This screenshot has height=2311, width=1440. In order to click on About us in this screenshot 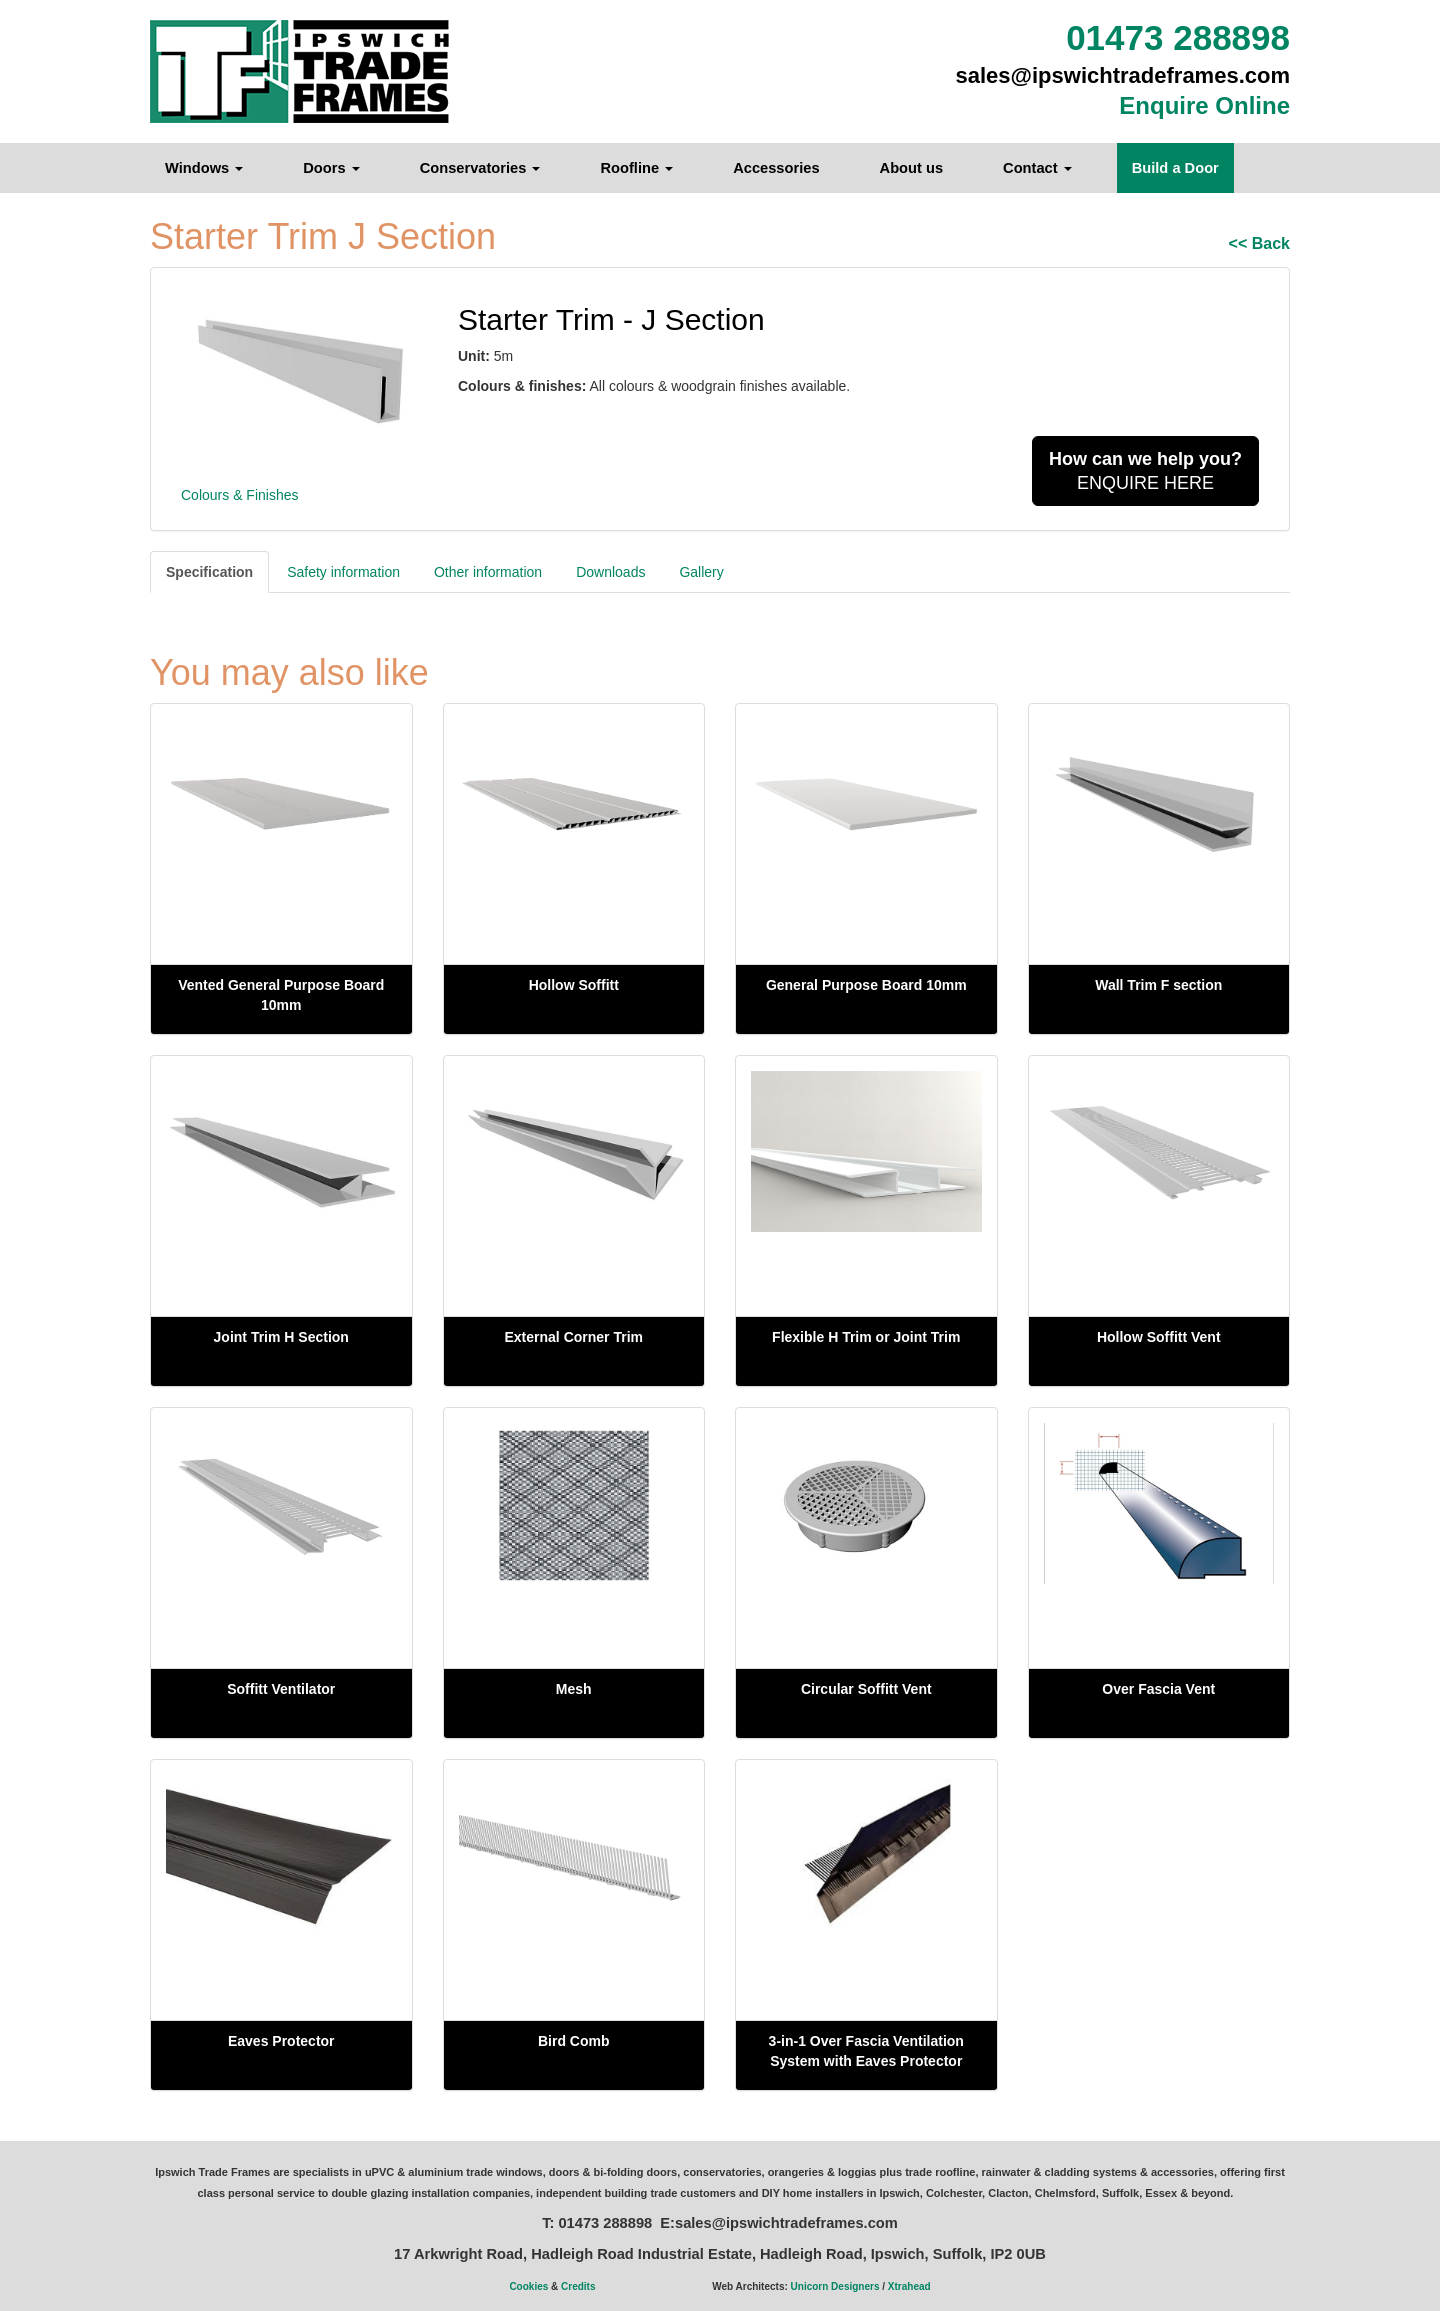, I will do `click(912, 168)`.